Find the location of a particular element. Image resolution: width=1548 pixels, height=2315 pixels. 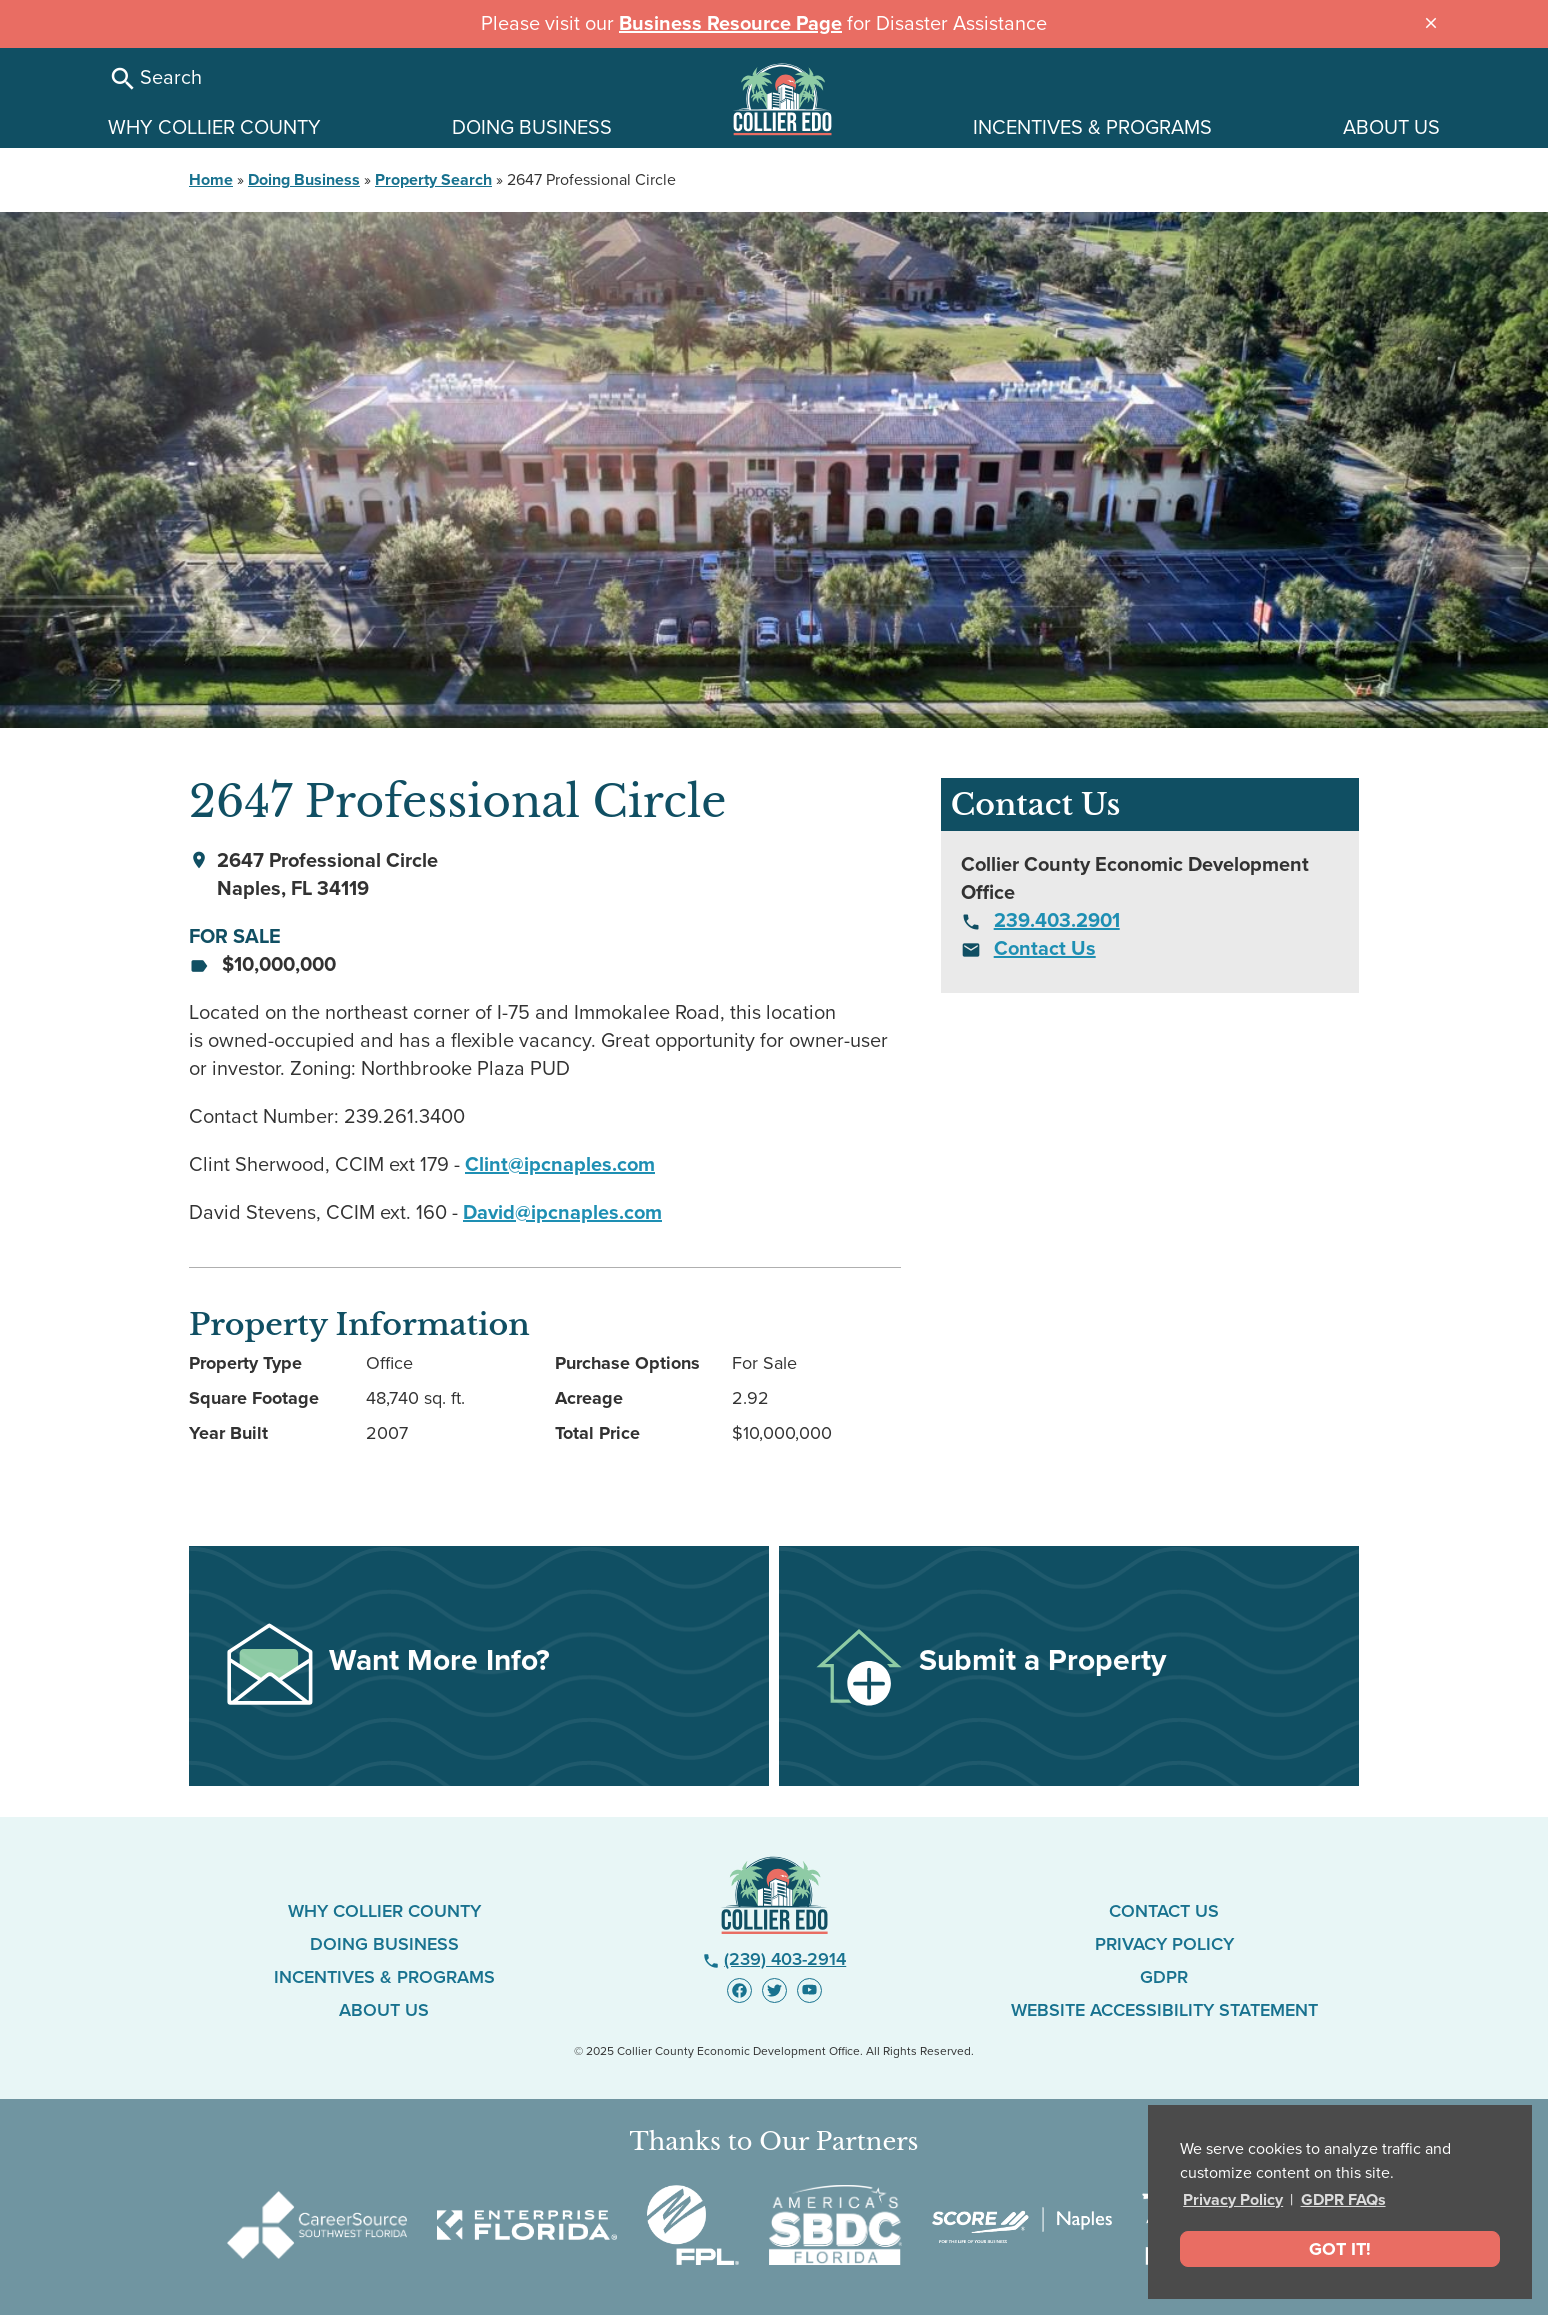

Incentives & Programs is located at coordinates (384, 1977).